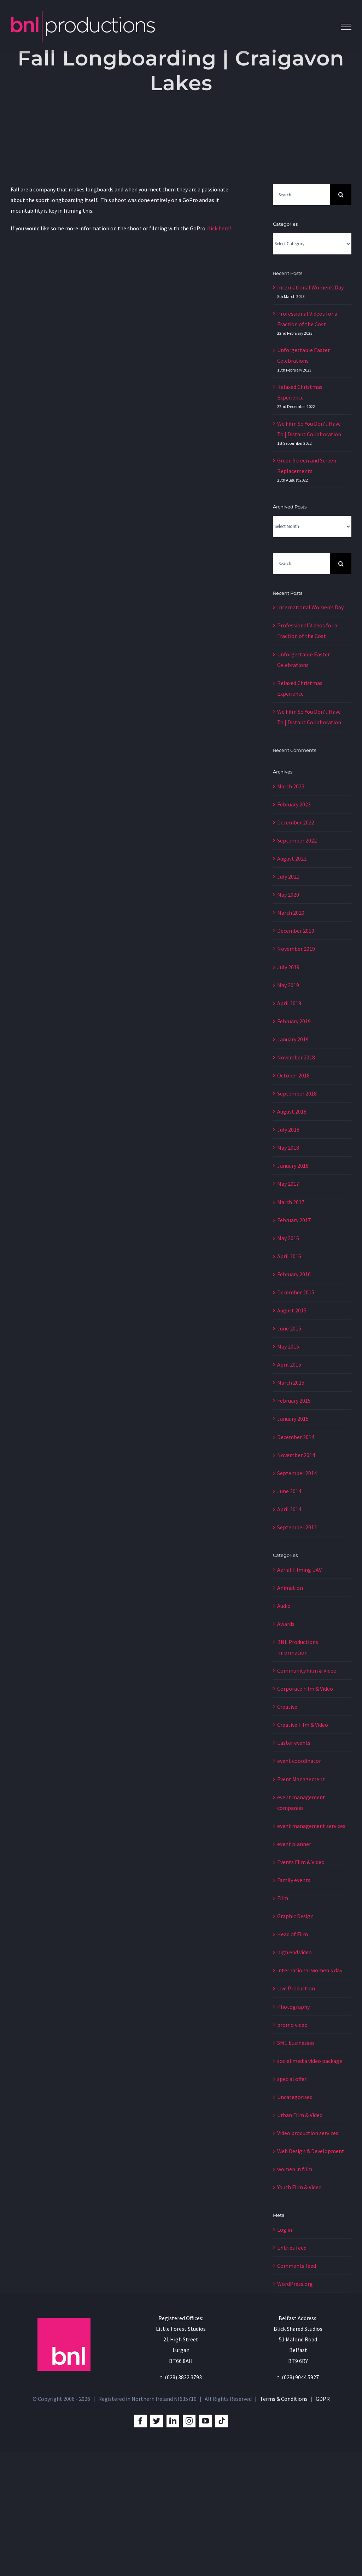 The height and width of the screenshot is (2576, 362). Describe the element at coordinates (296, 1988) in the screenshot. I see `Live Production` at that location.